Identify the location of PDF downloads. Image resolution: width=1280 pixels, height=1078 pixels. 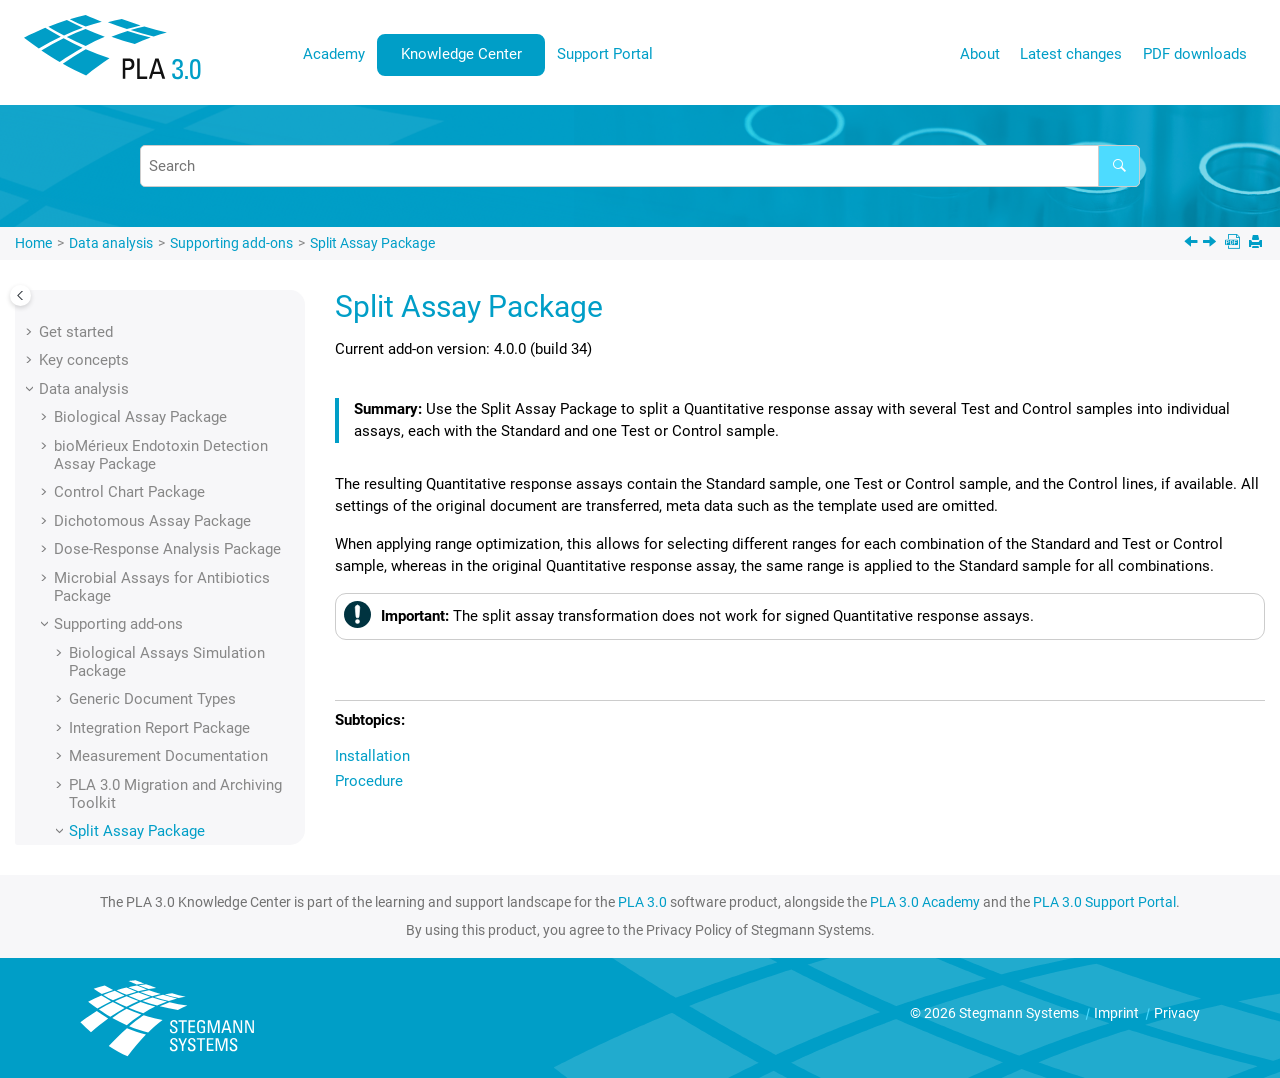
(1195, 54).